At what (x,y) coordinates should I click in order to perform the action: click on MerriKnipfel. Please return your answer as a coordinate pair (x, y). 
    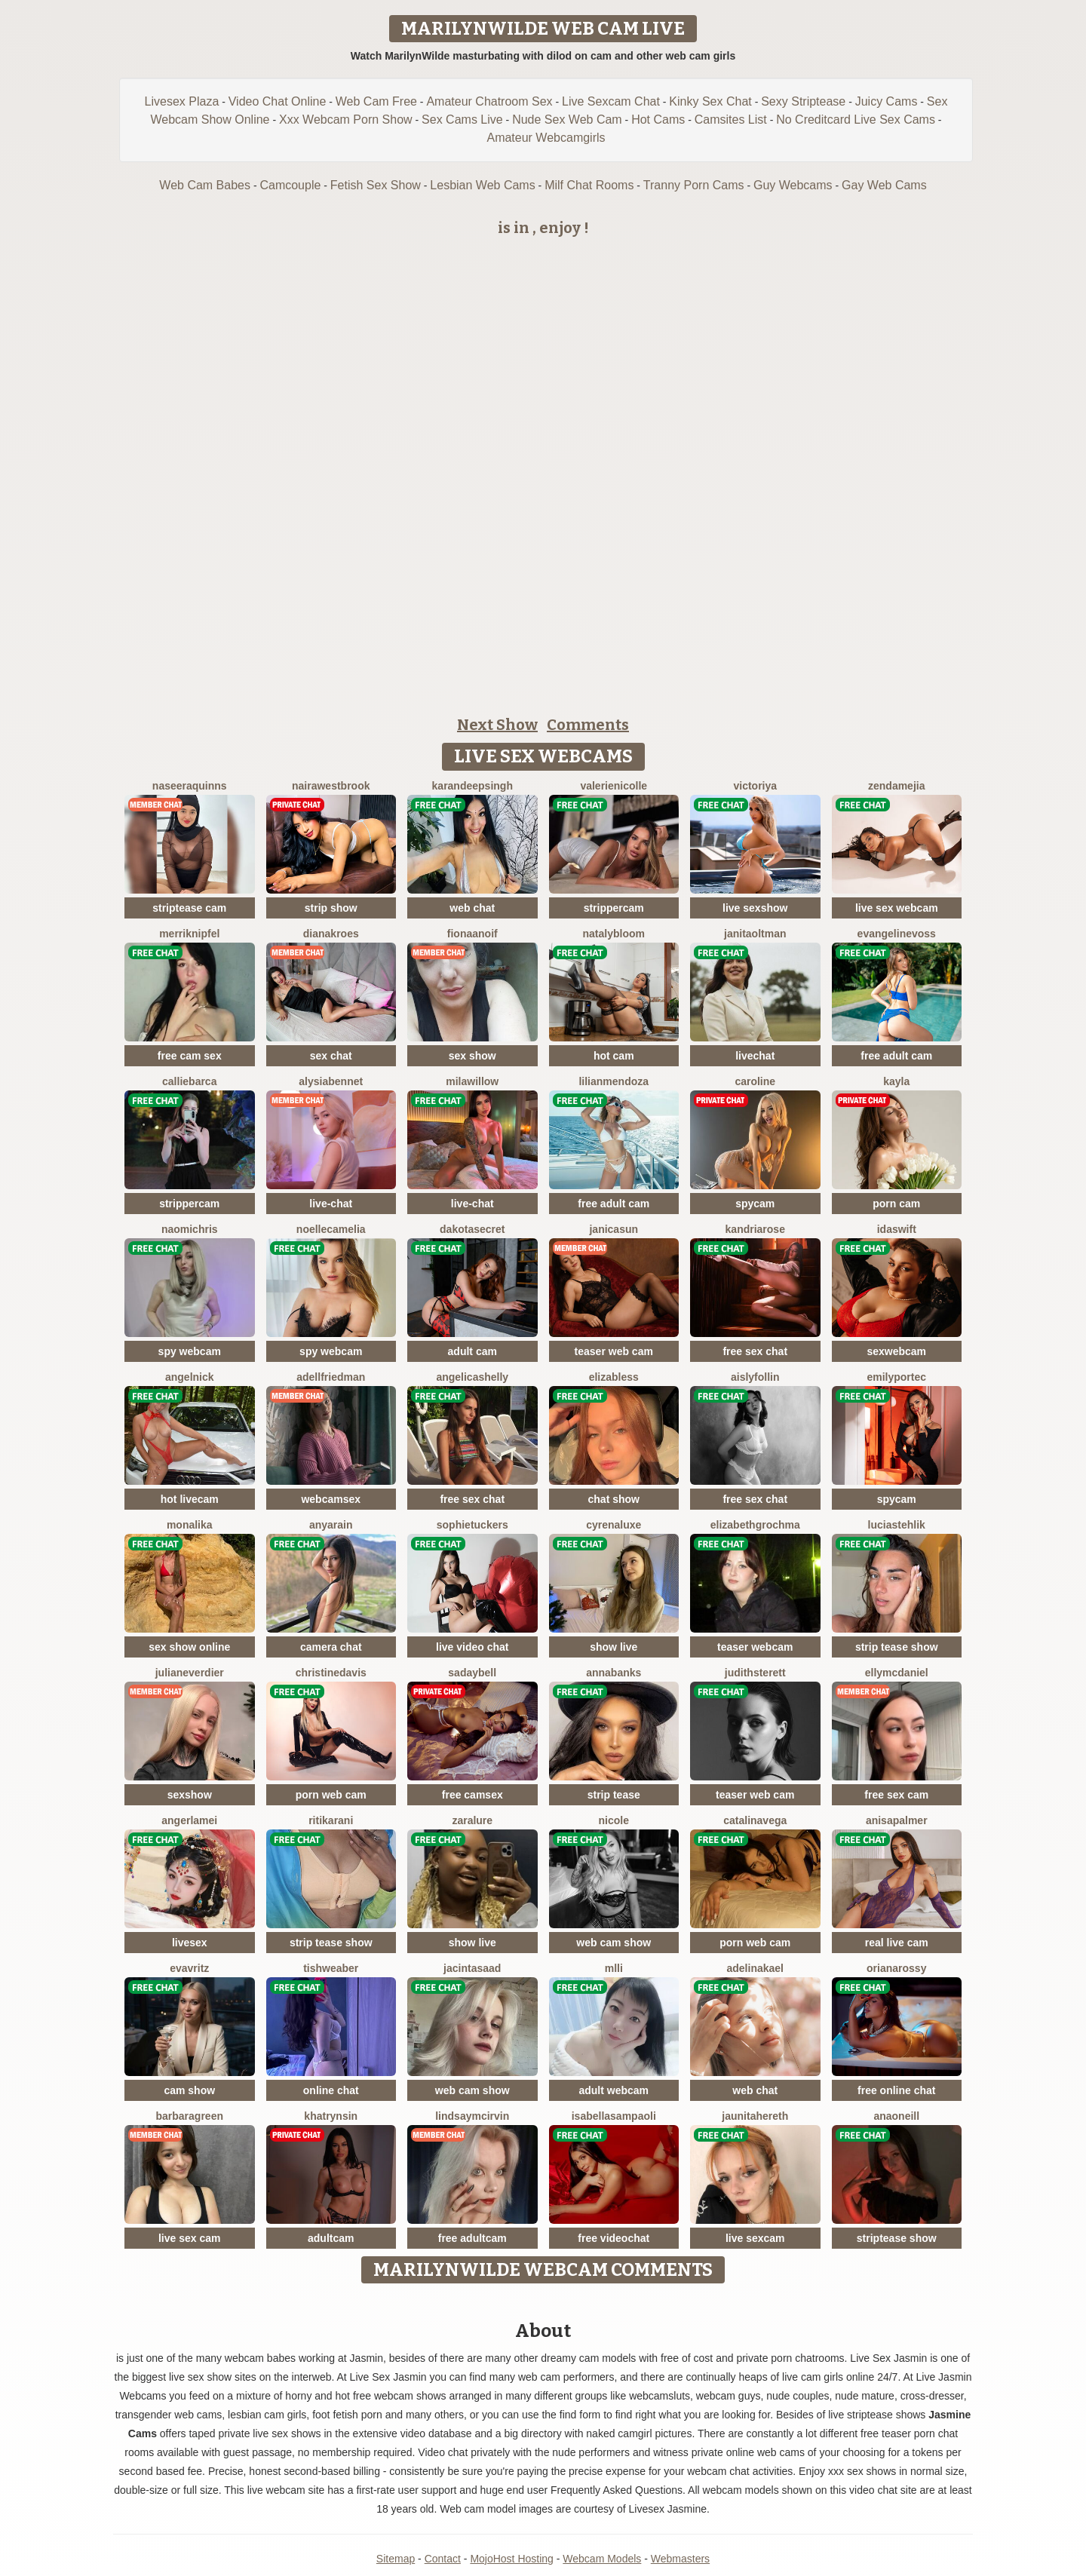
    Looking at the image, I should click on (189, 934).